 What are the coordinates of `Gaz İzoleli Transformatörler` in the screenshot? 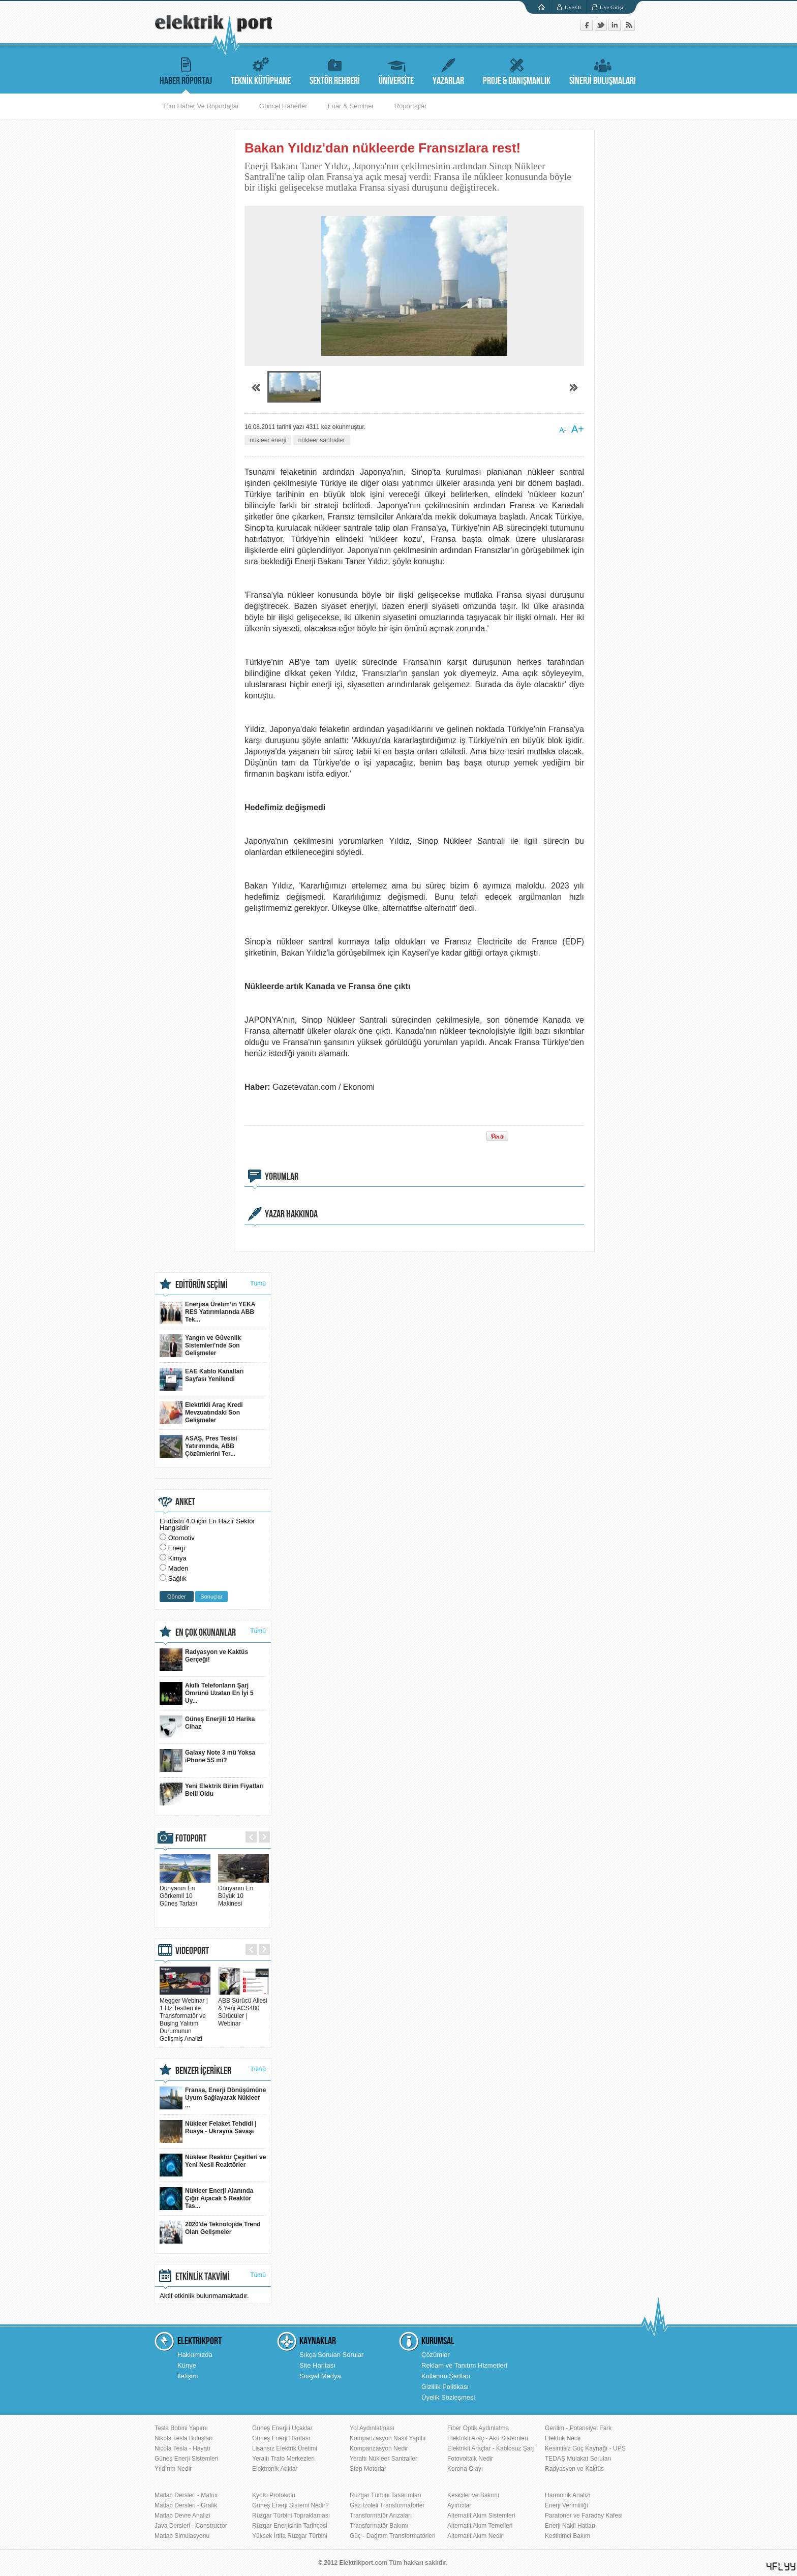 It's located at (387, 2505).